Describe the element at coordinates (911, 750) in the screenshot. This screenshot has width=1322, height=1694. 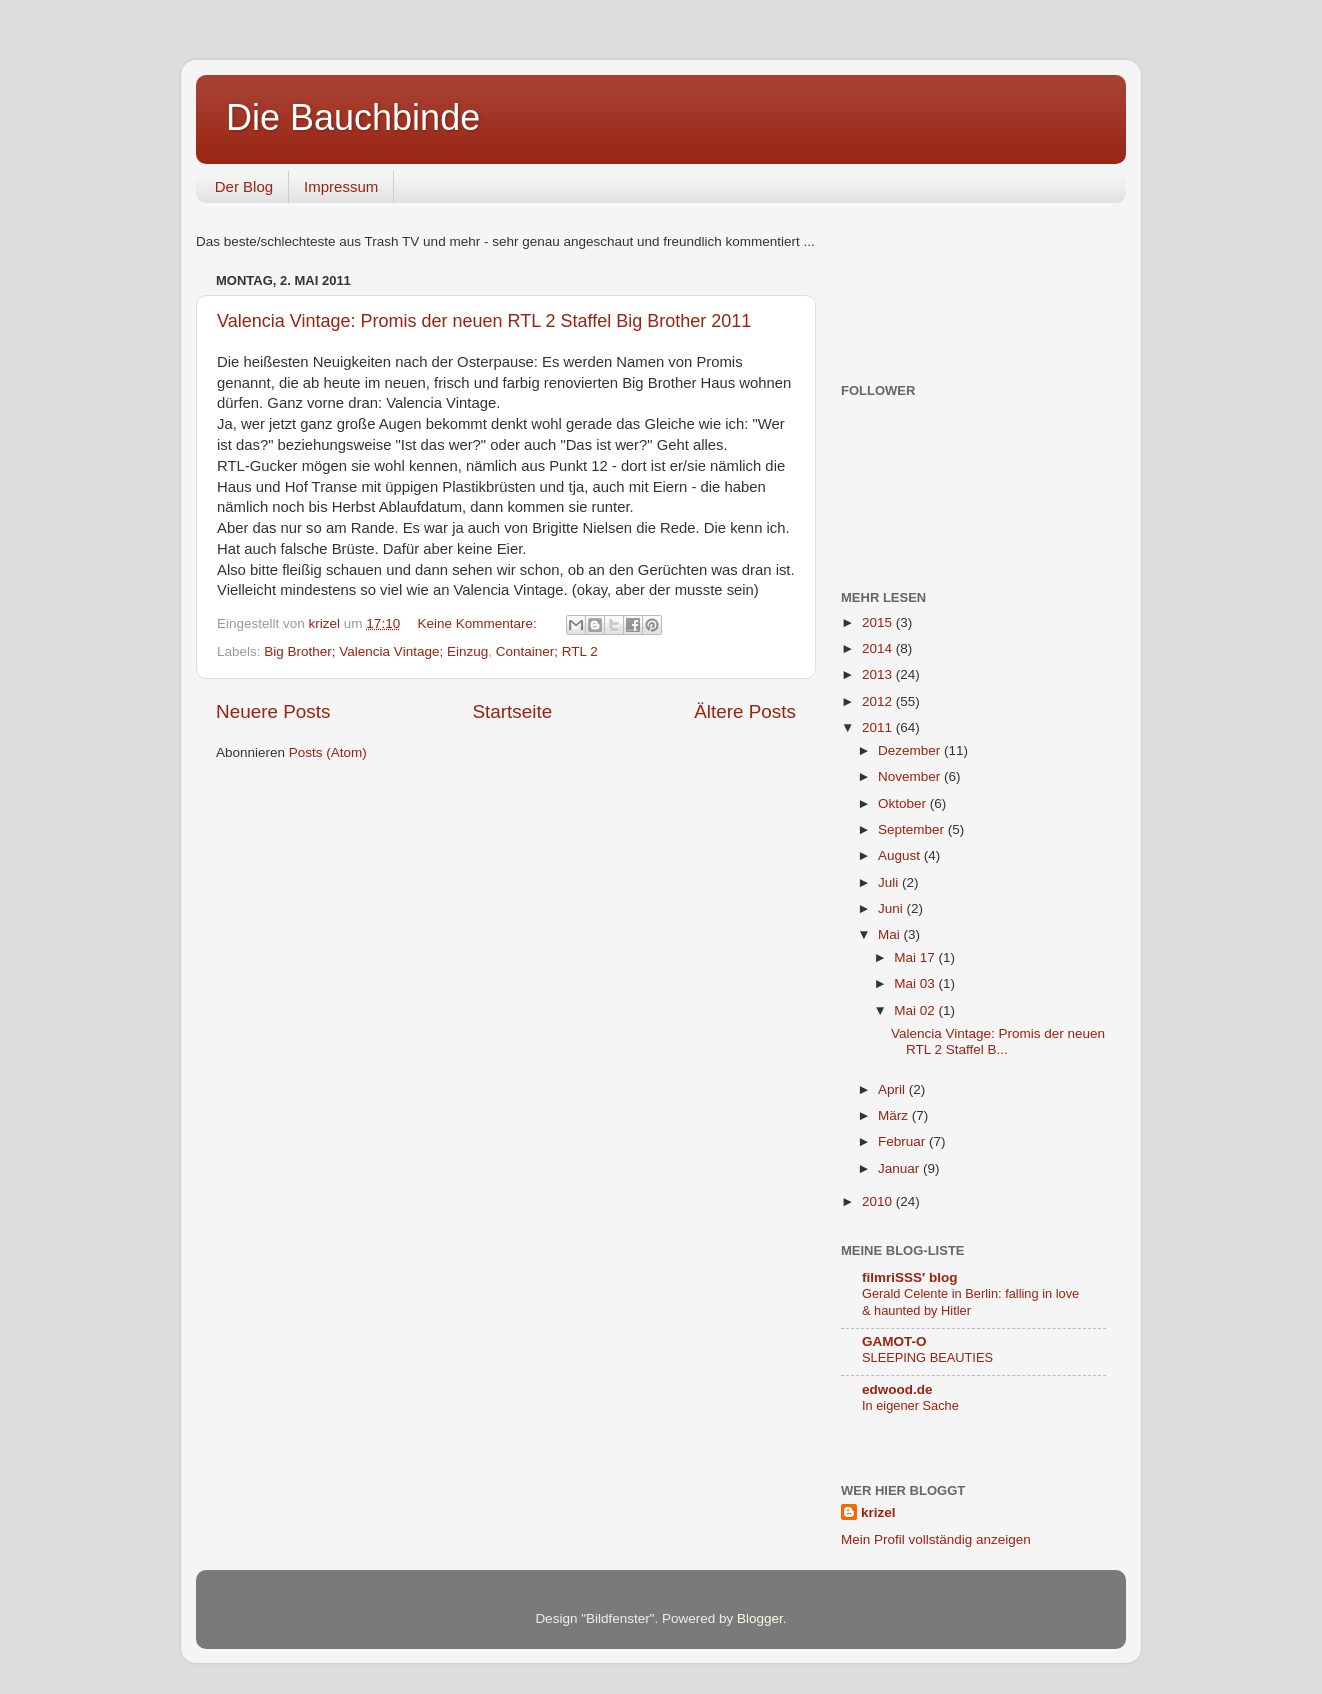
I see `Dezember` at that location.